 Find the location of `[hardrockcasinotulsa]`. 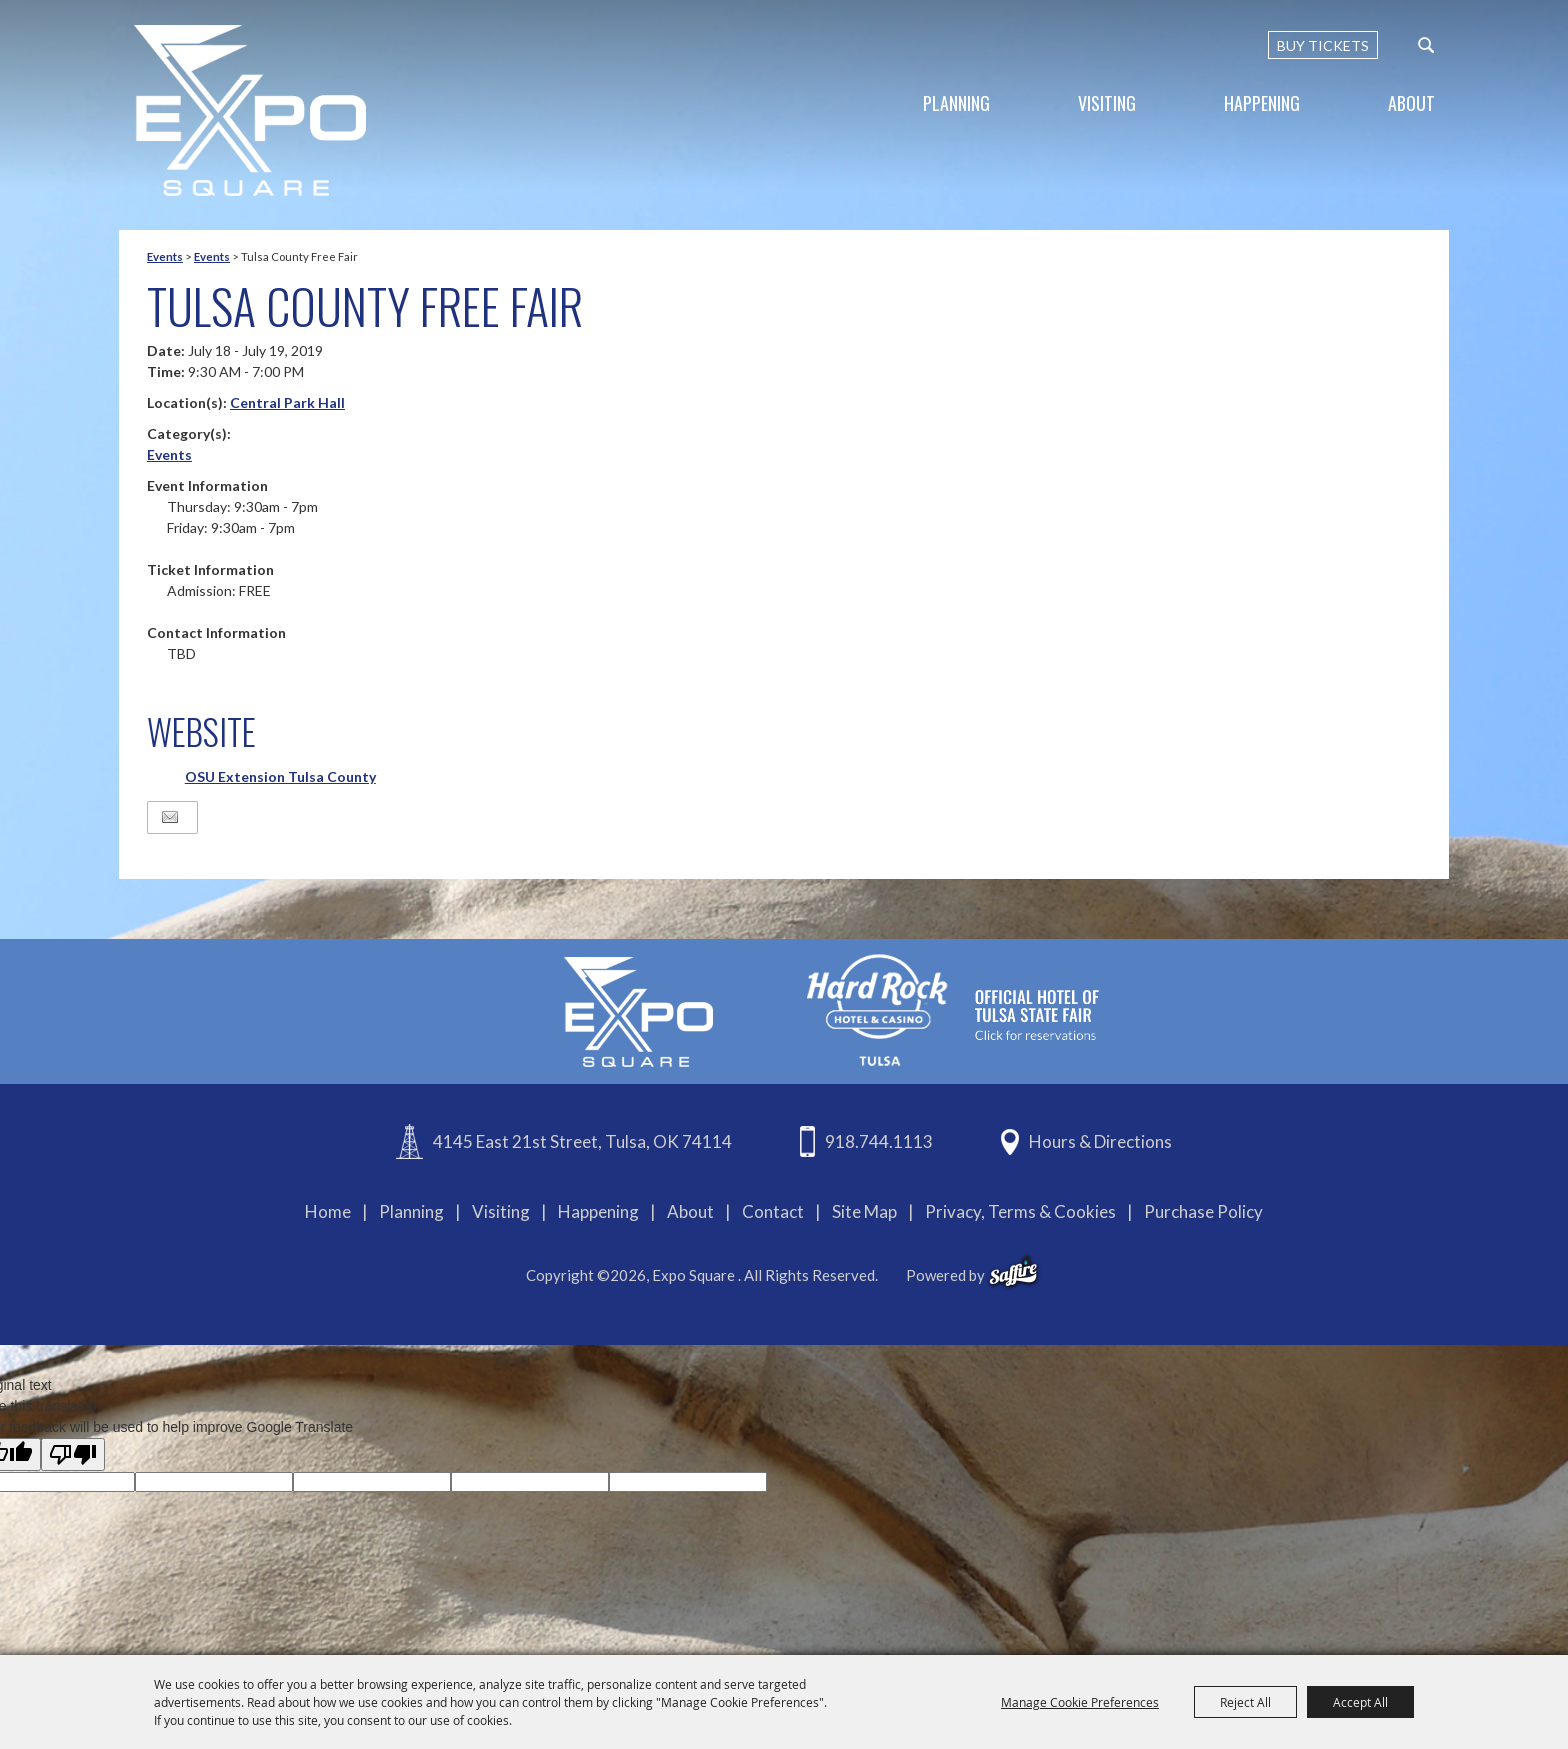

[hardrockcasinotulsa] is located at coordinates (953, 1009).